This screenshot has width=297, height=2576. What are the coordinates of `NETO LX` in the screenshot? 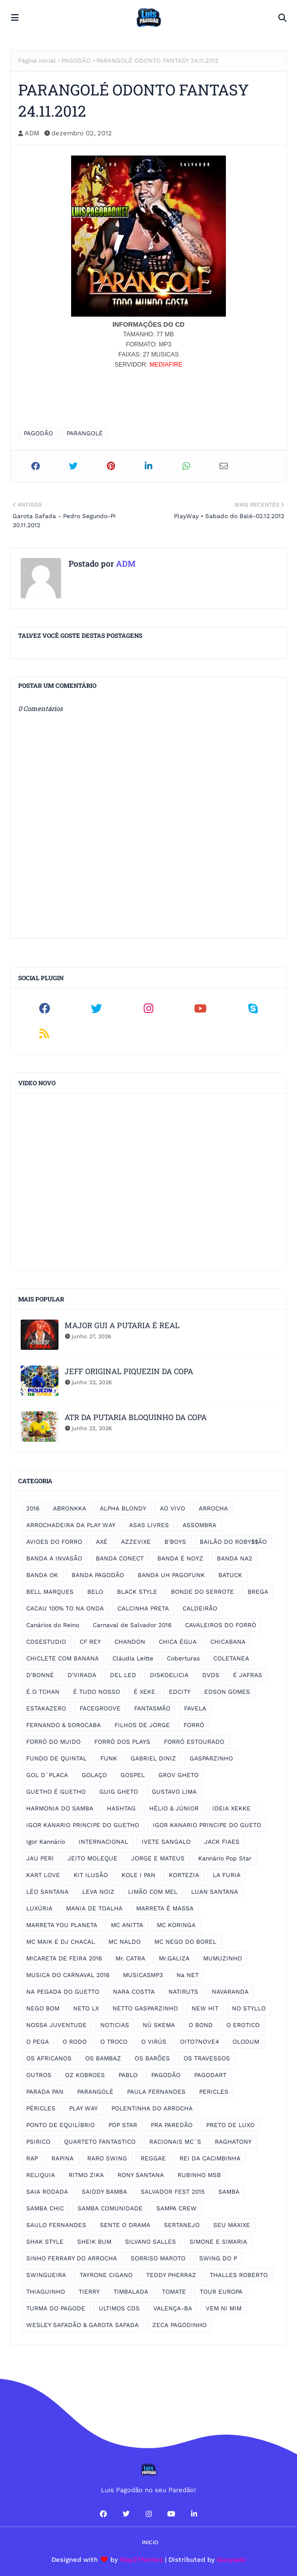 It's located at (86, 2008).